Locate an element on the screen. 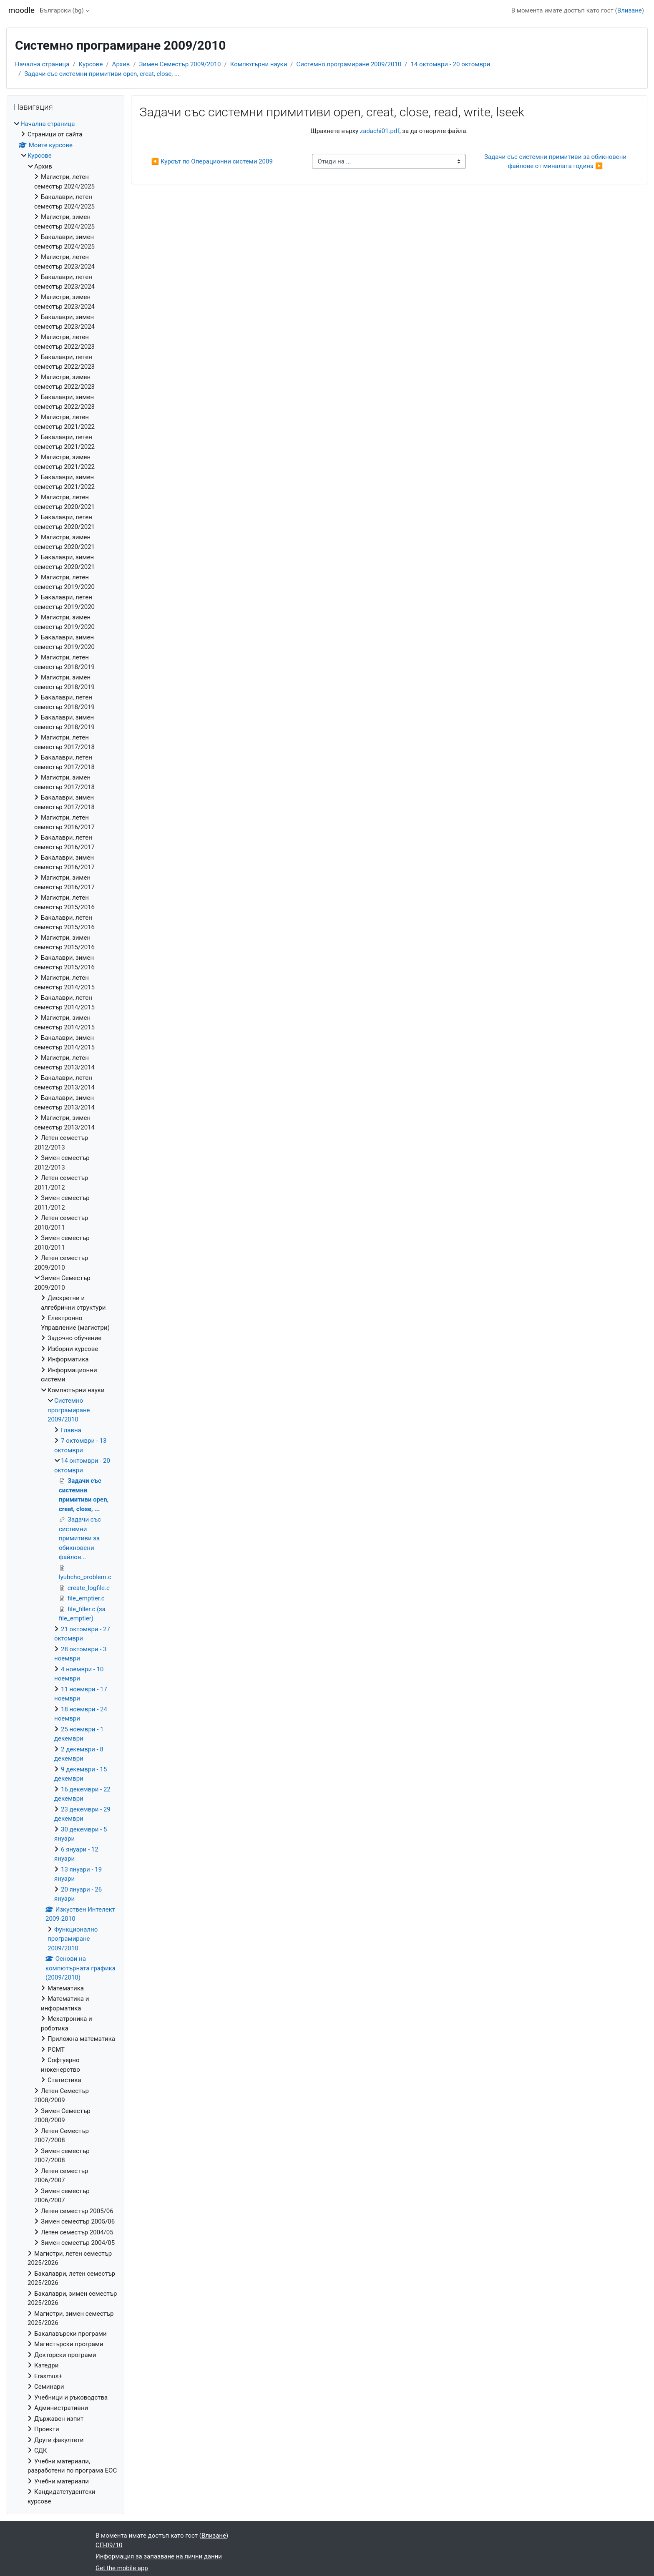 The width and height of the screenshot is (654, 2576). Влизане is located at coordinates (629, 10).